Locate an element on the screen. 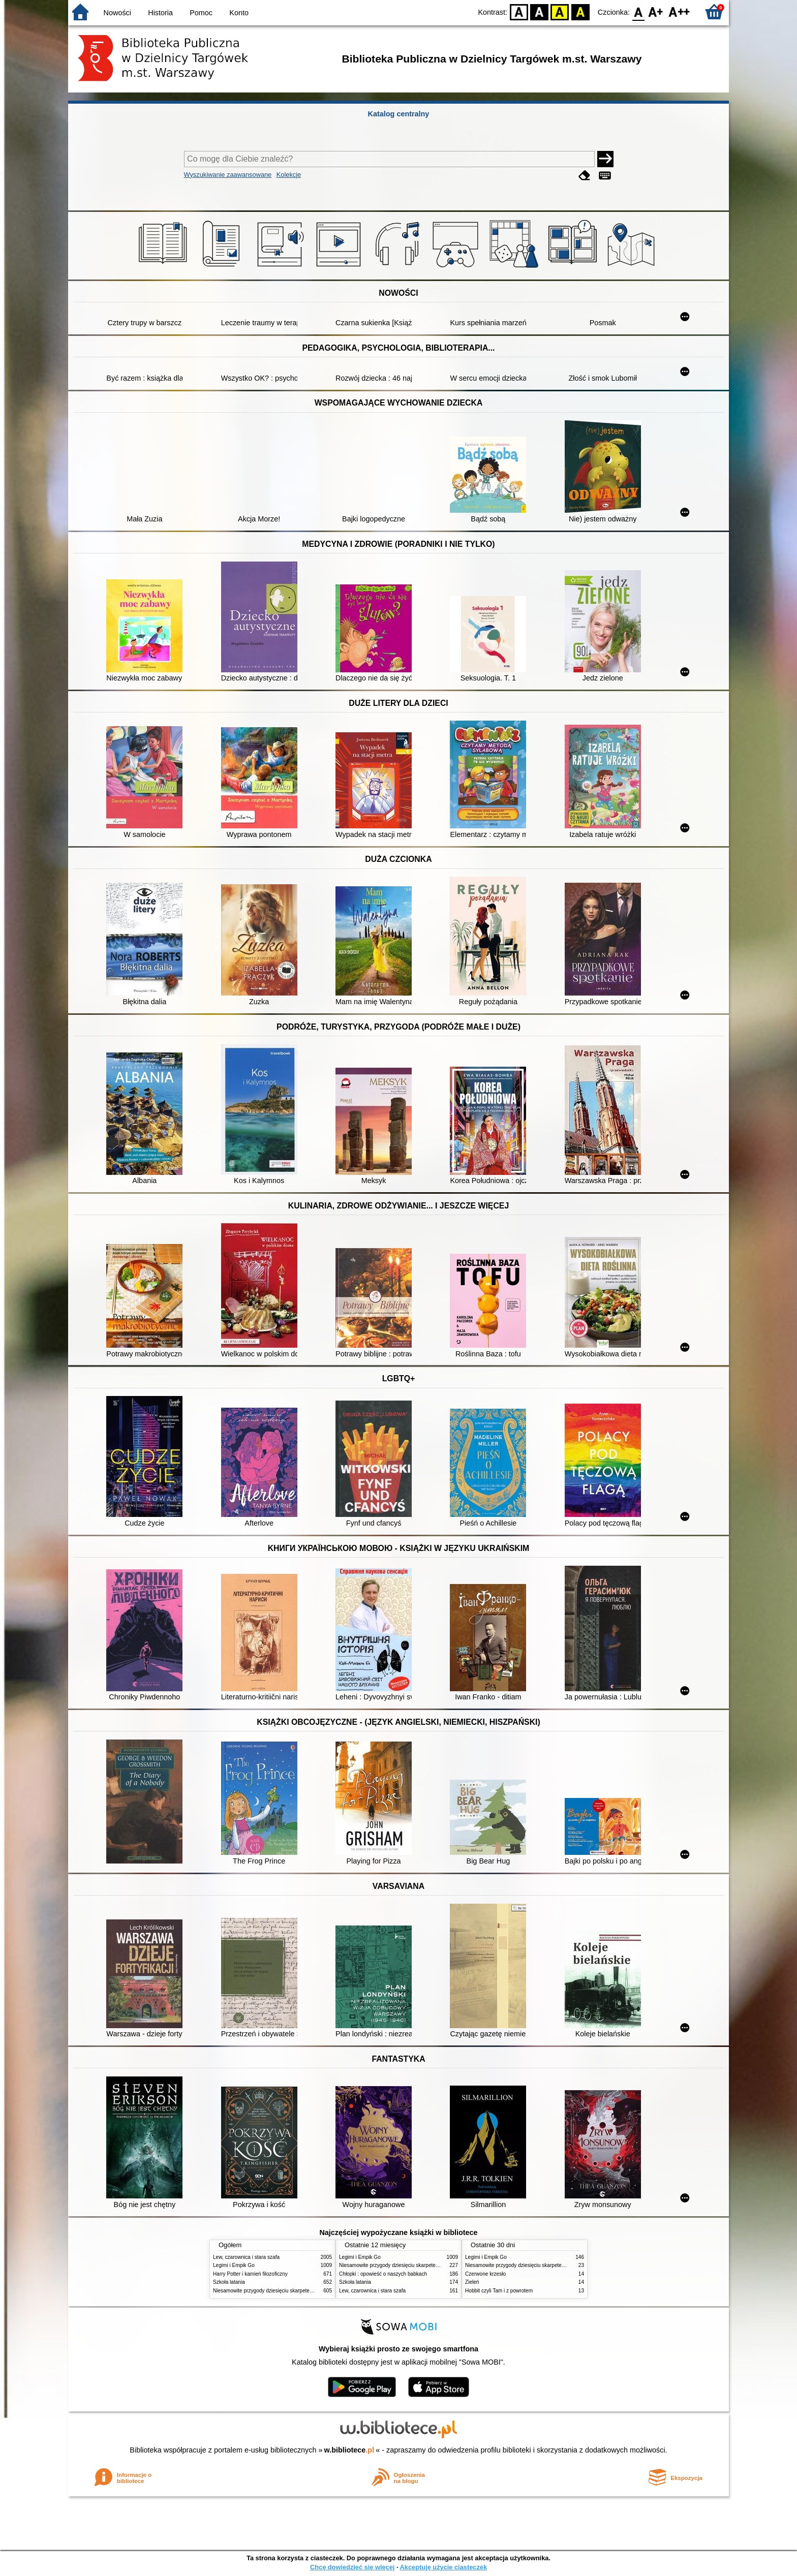 Image resolution: width=797 pixels, height=2576 pixels. Harry Potter i kamień filozoficzny is located at coordinates (250, 2274).